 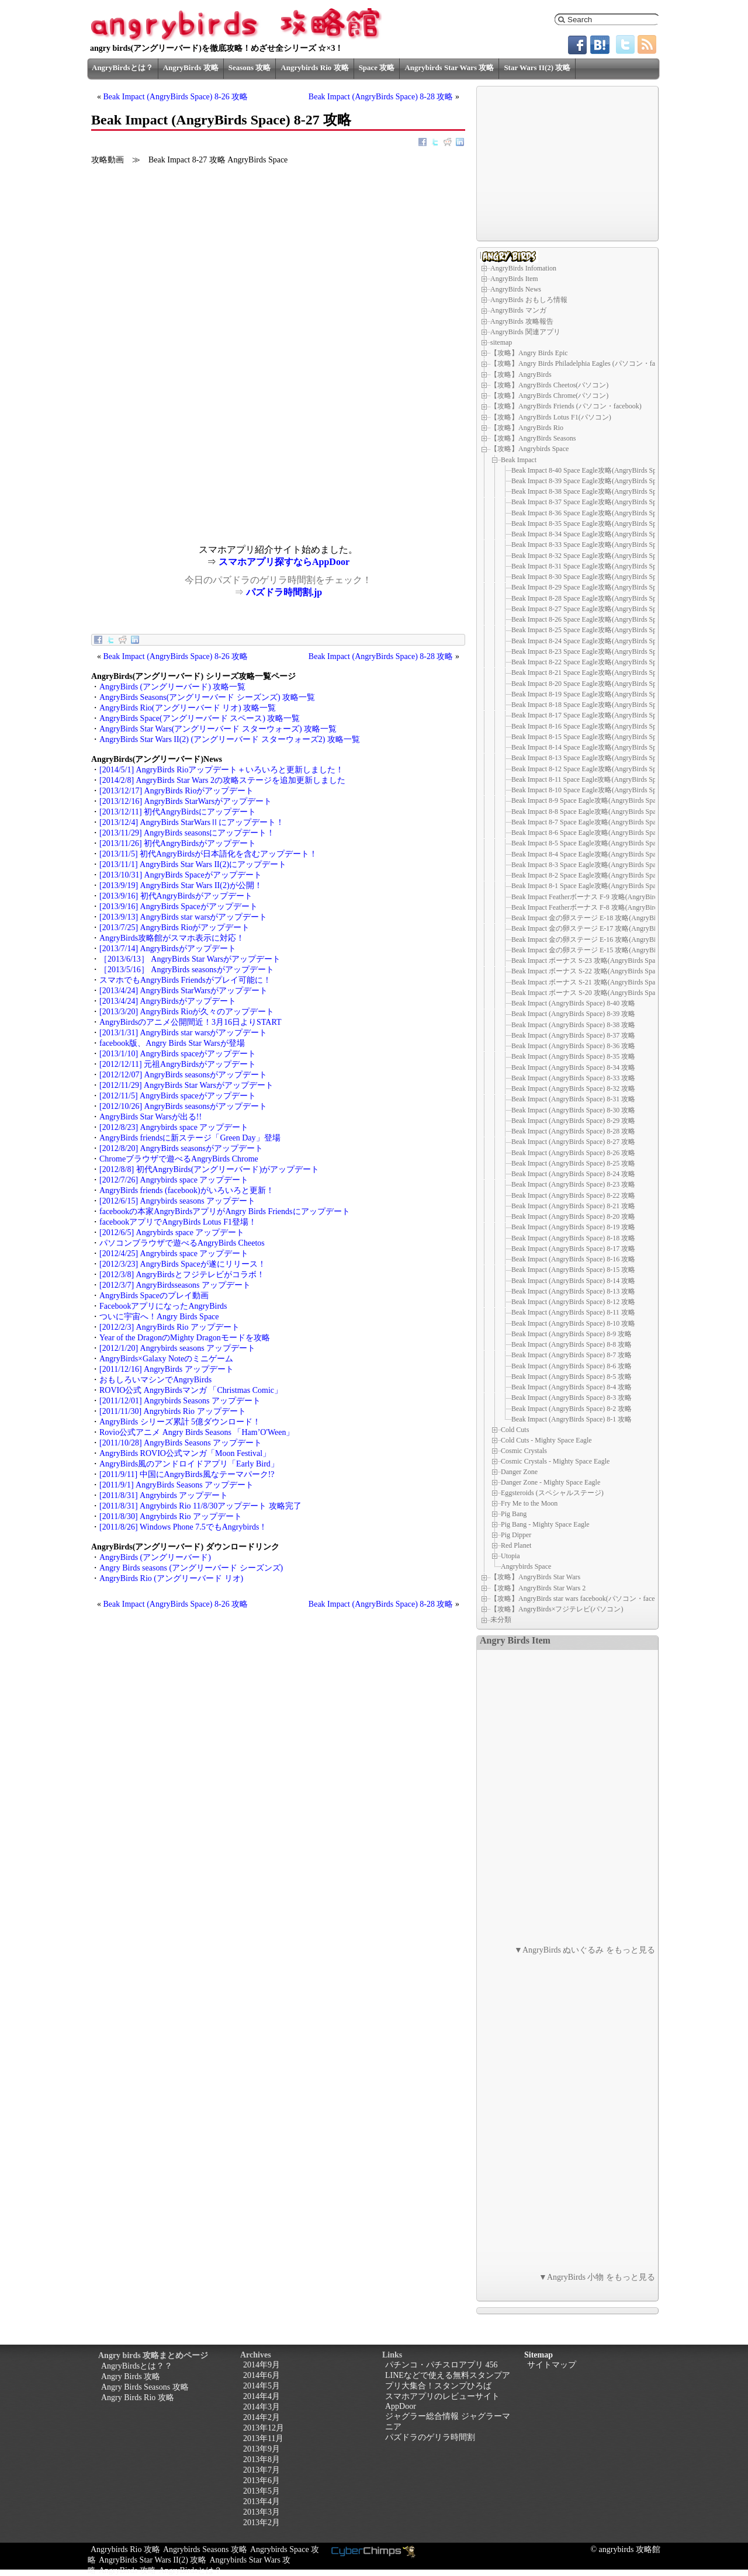 I want to click on 【攻略】AngryBirds Chrome(パソコン), so click(x=549, y=395).